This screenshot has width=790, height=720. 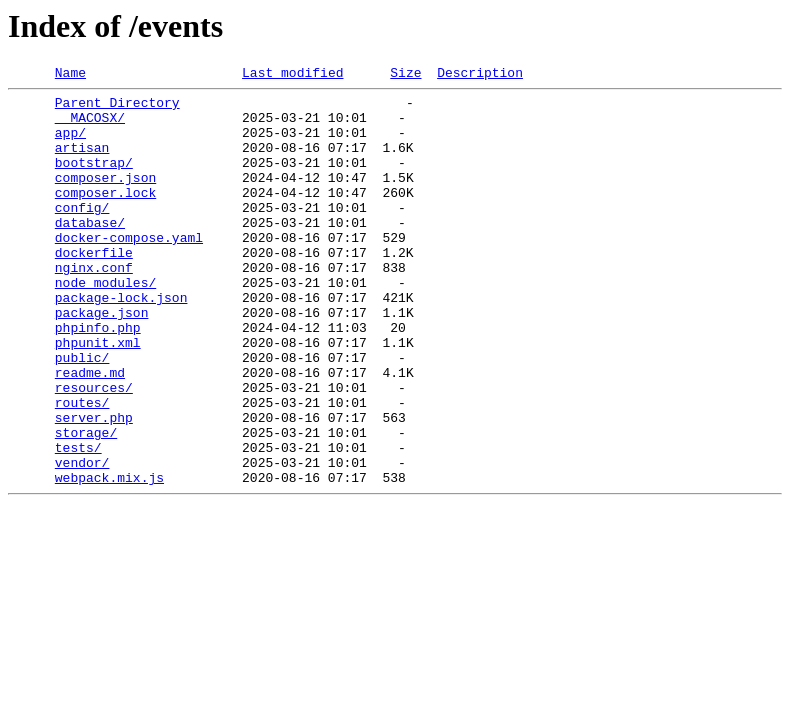 I want to click on routes/, so click(x=82, y=468).